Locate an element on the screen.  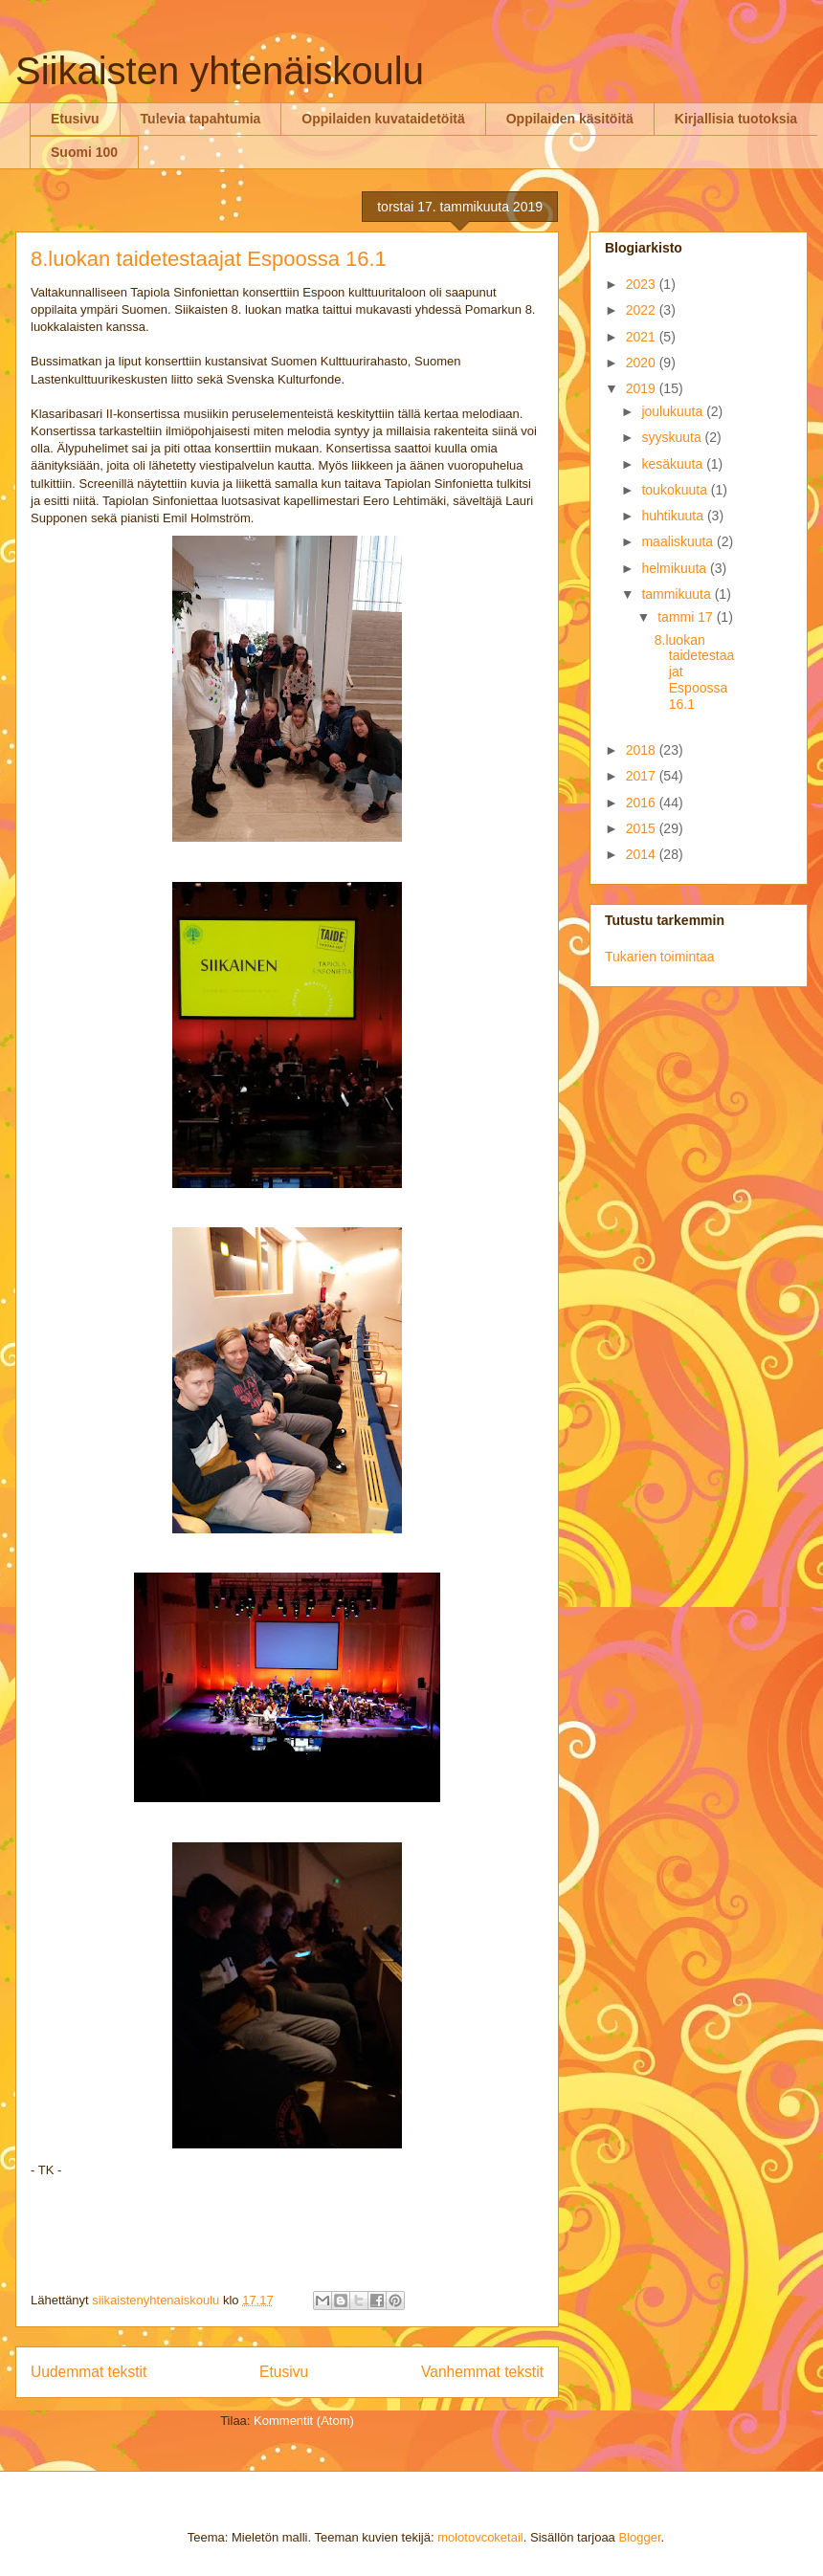
maaliskuuta is located at coordinates (679, 541).